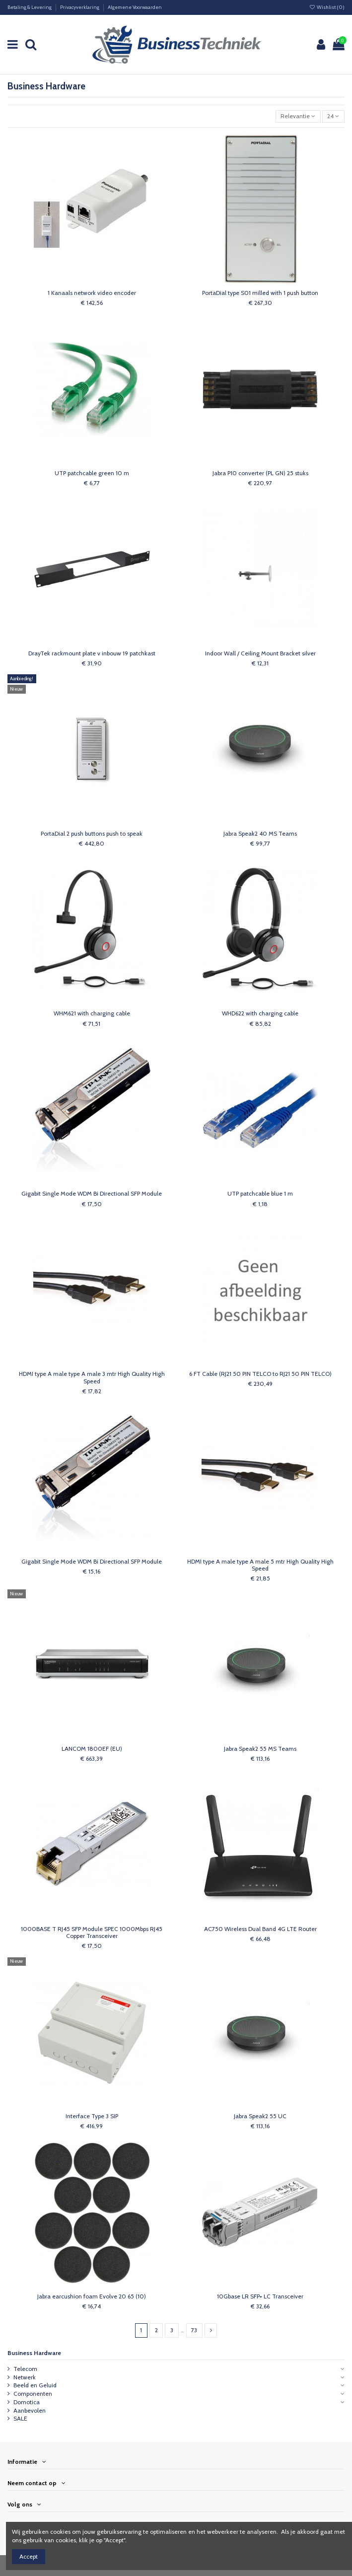 The width and height of the screenshot is (352, 2576). Describe the element at coordinates (92, 2116) in the screenshot. I see `Interface Type 3 SIP` at that location.